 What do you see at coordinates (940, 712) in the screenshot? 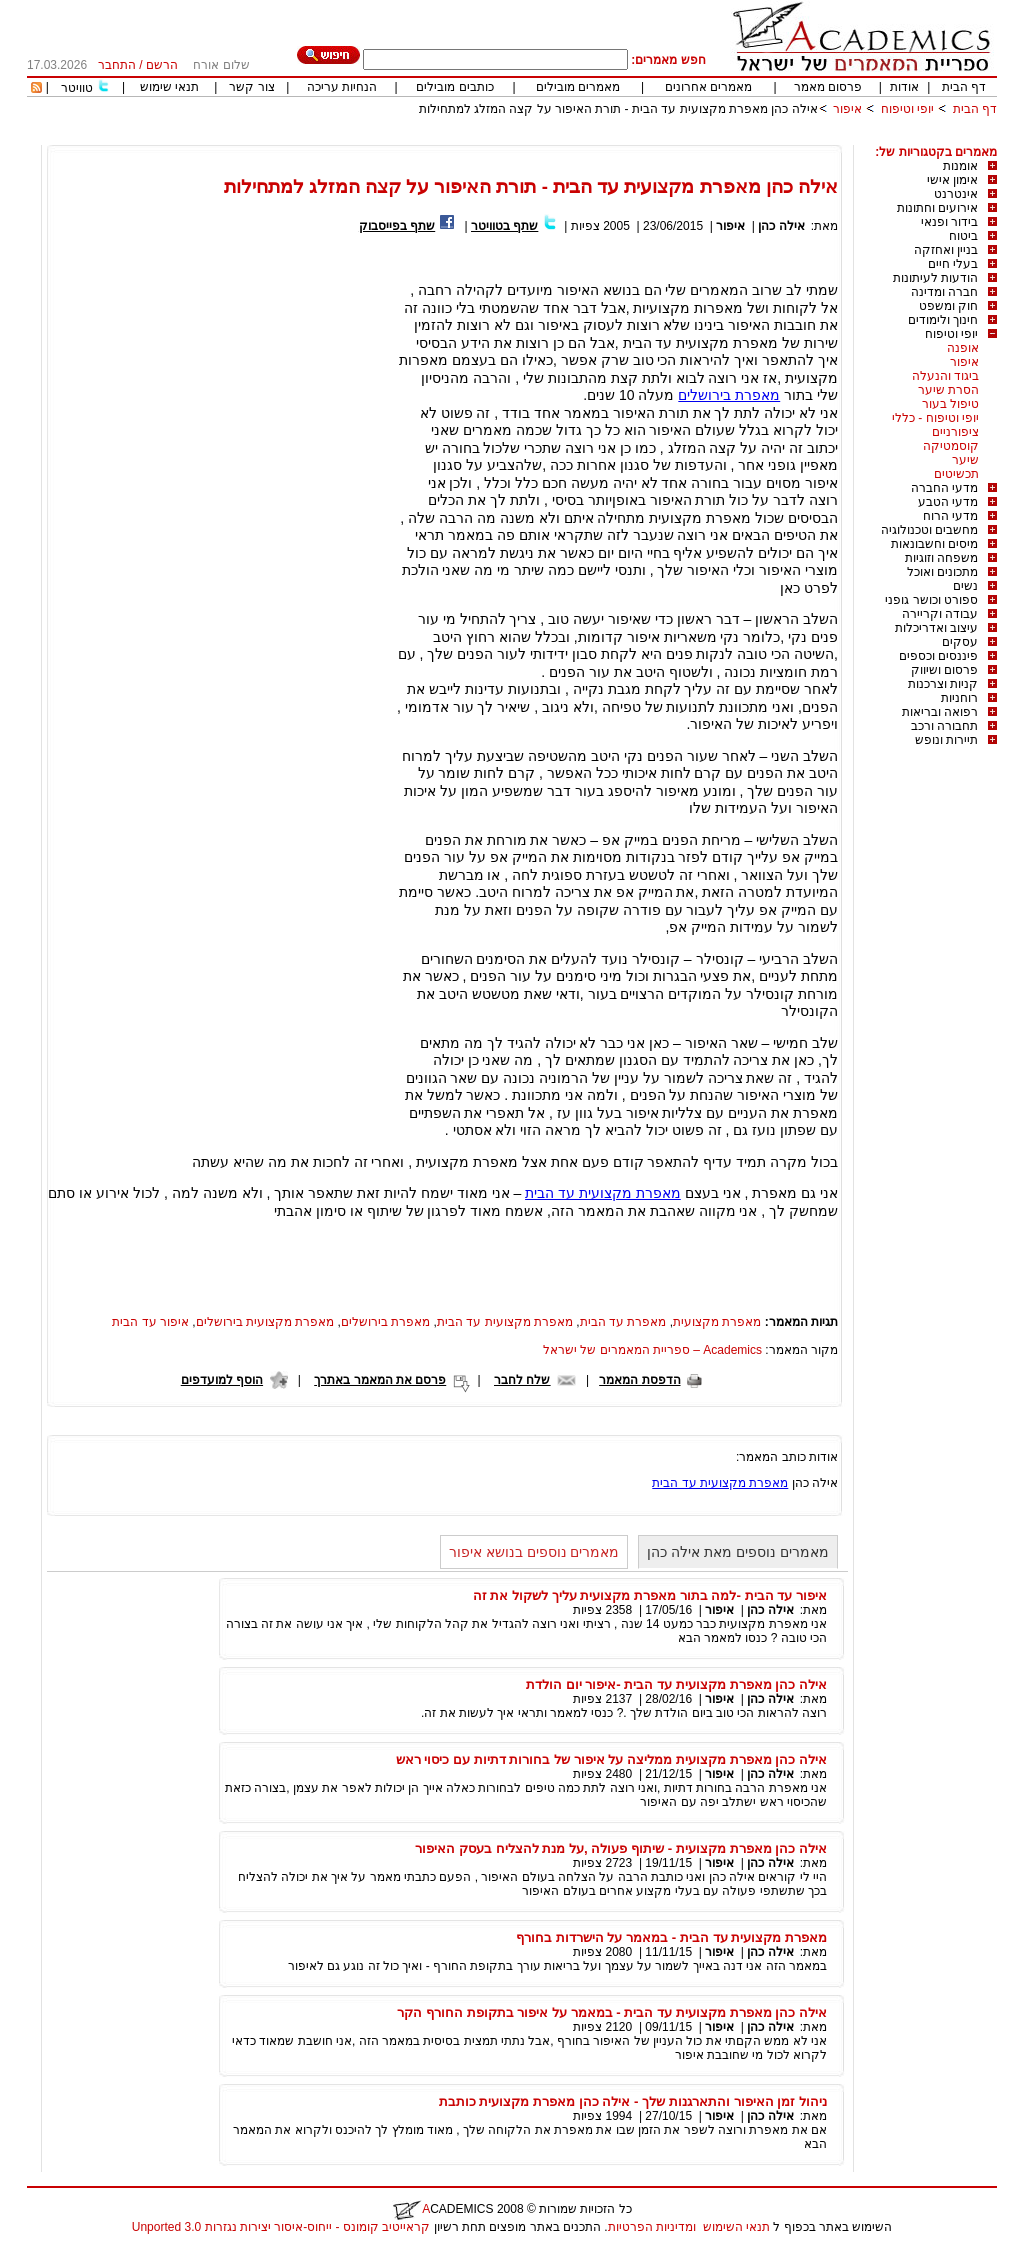
I see `רפואה ובריאות` at bounding box center [940, 712].